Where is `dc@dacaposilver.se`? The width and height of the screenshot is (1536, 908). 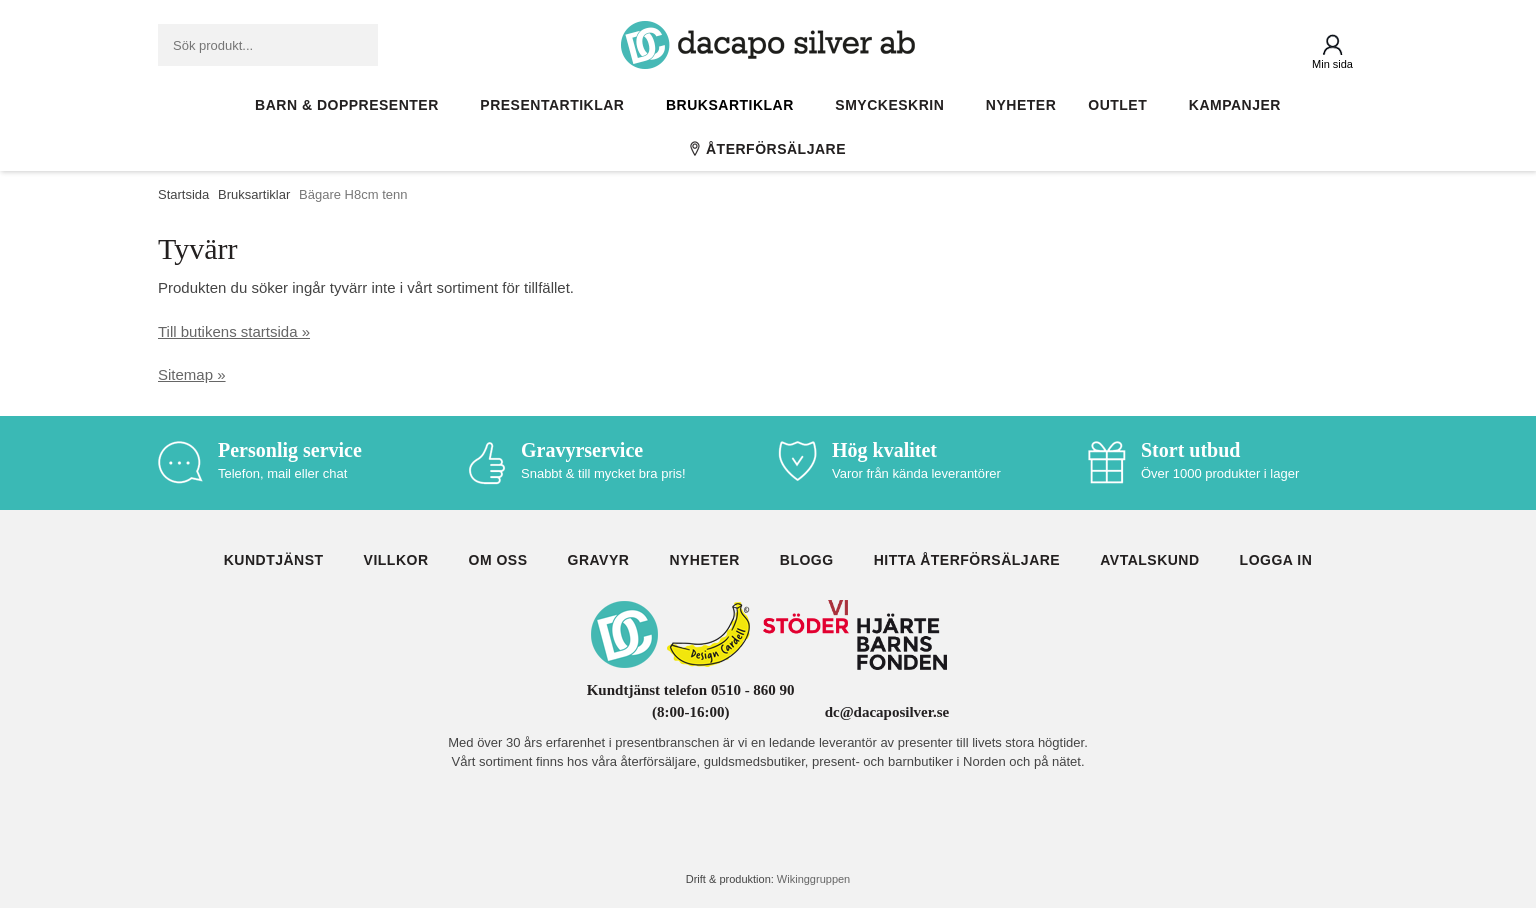 dc@dacaposilver.se is located at coordinates (887, 712).